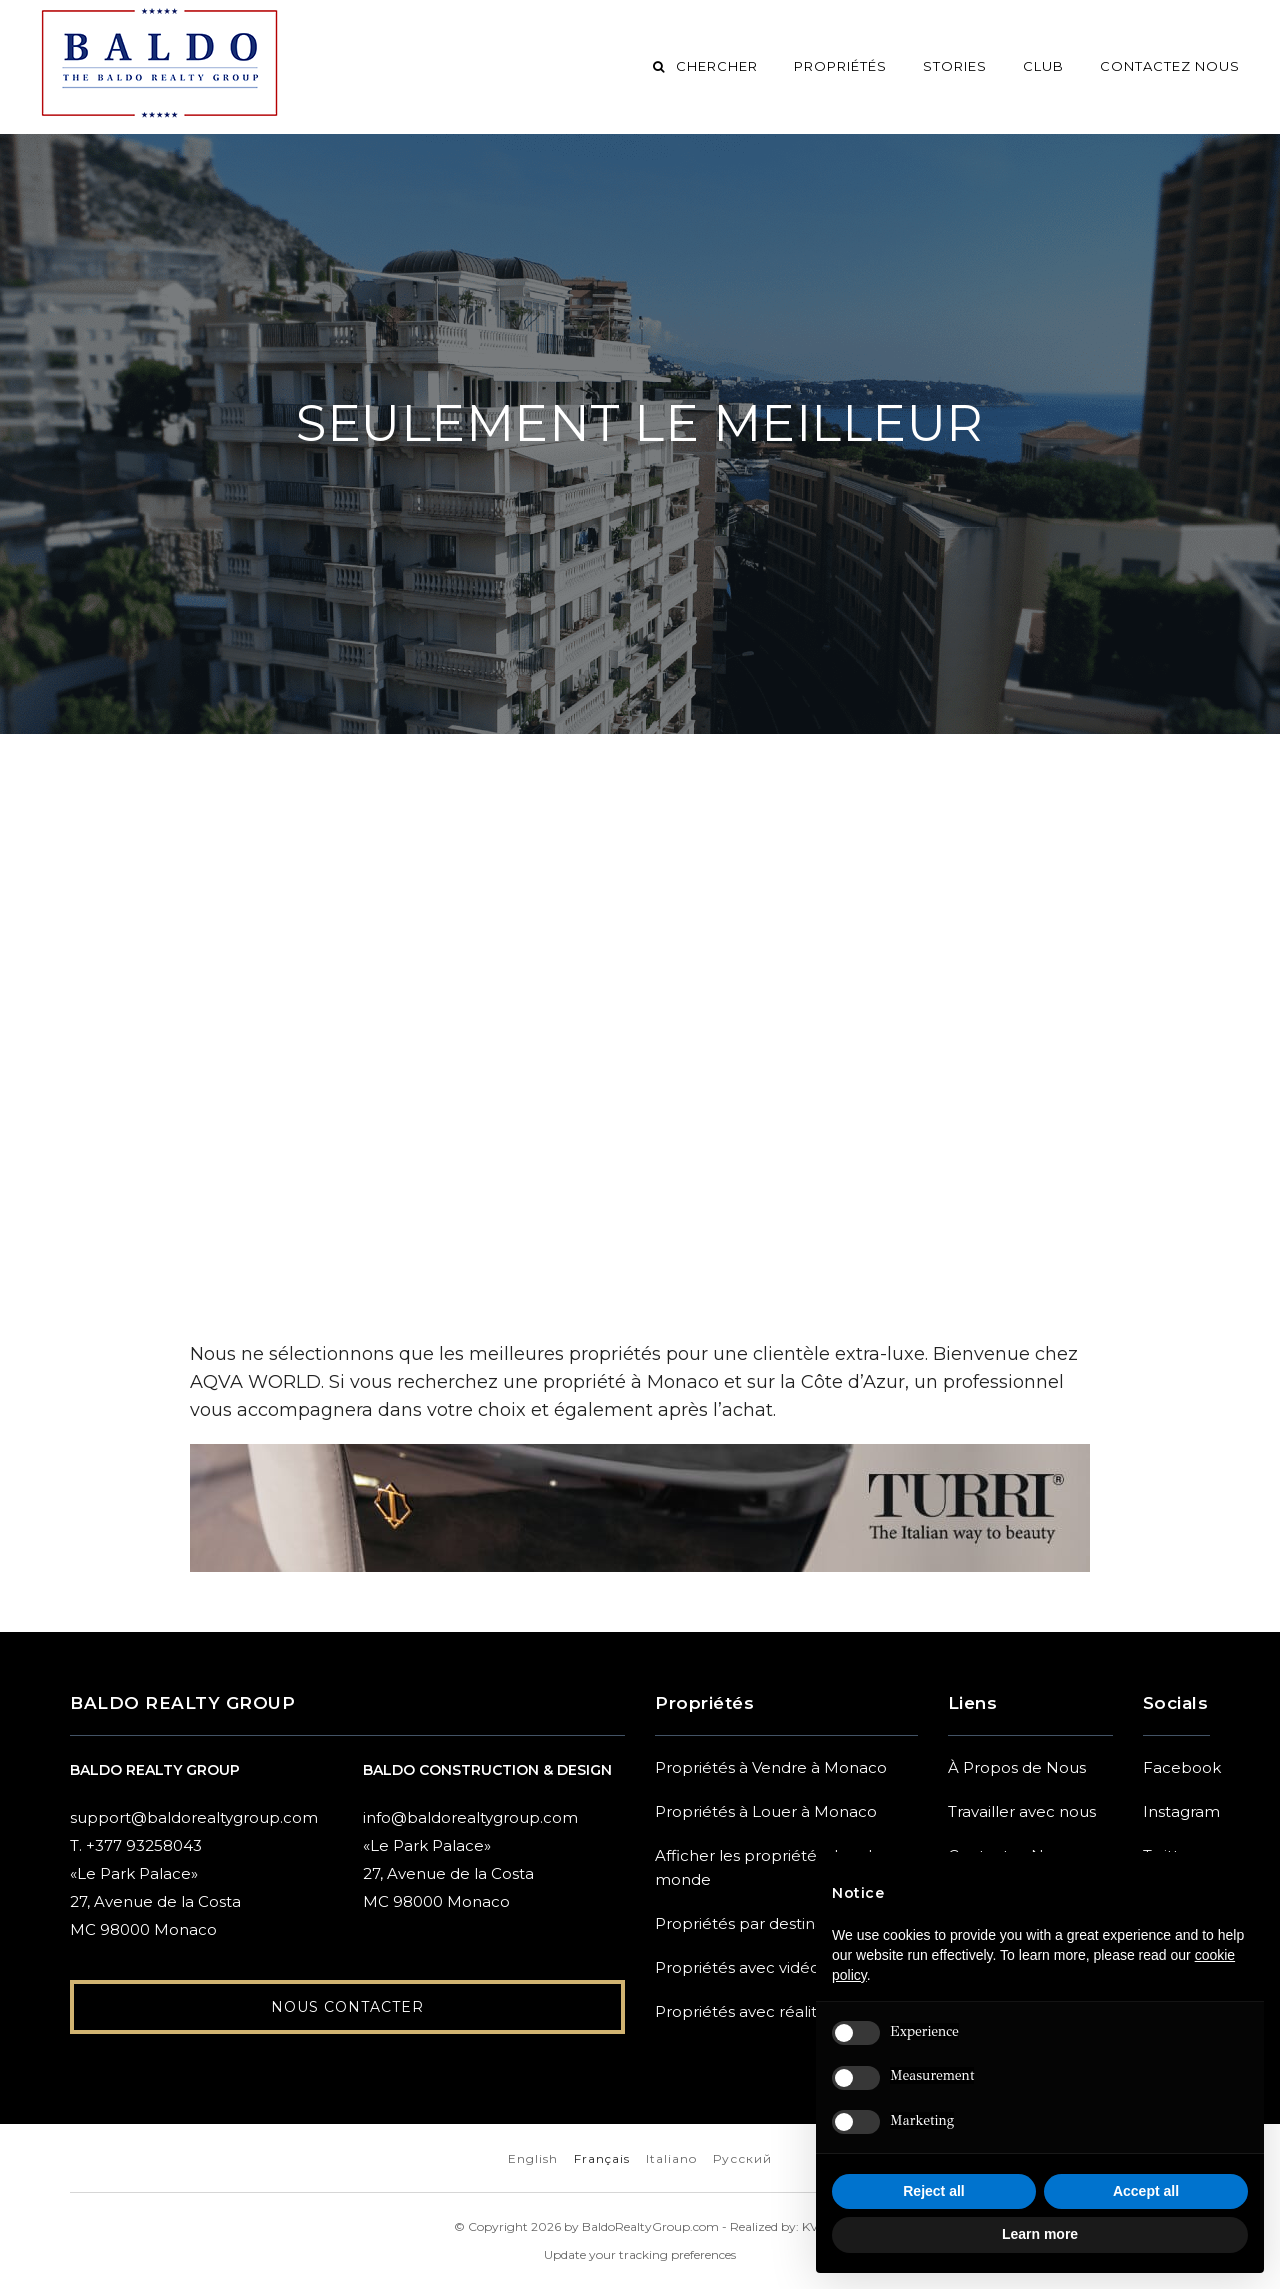 This screenshot has height=2289, width=1280. What do you see at coordinates (742, 2158) in the screenshot?
I see `Русский` at bounding box center [742, 2158].